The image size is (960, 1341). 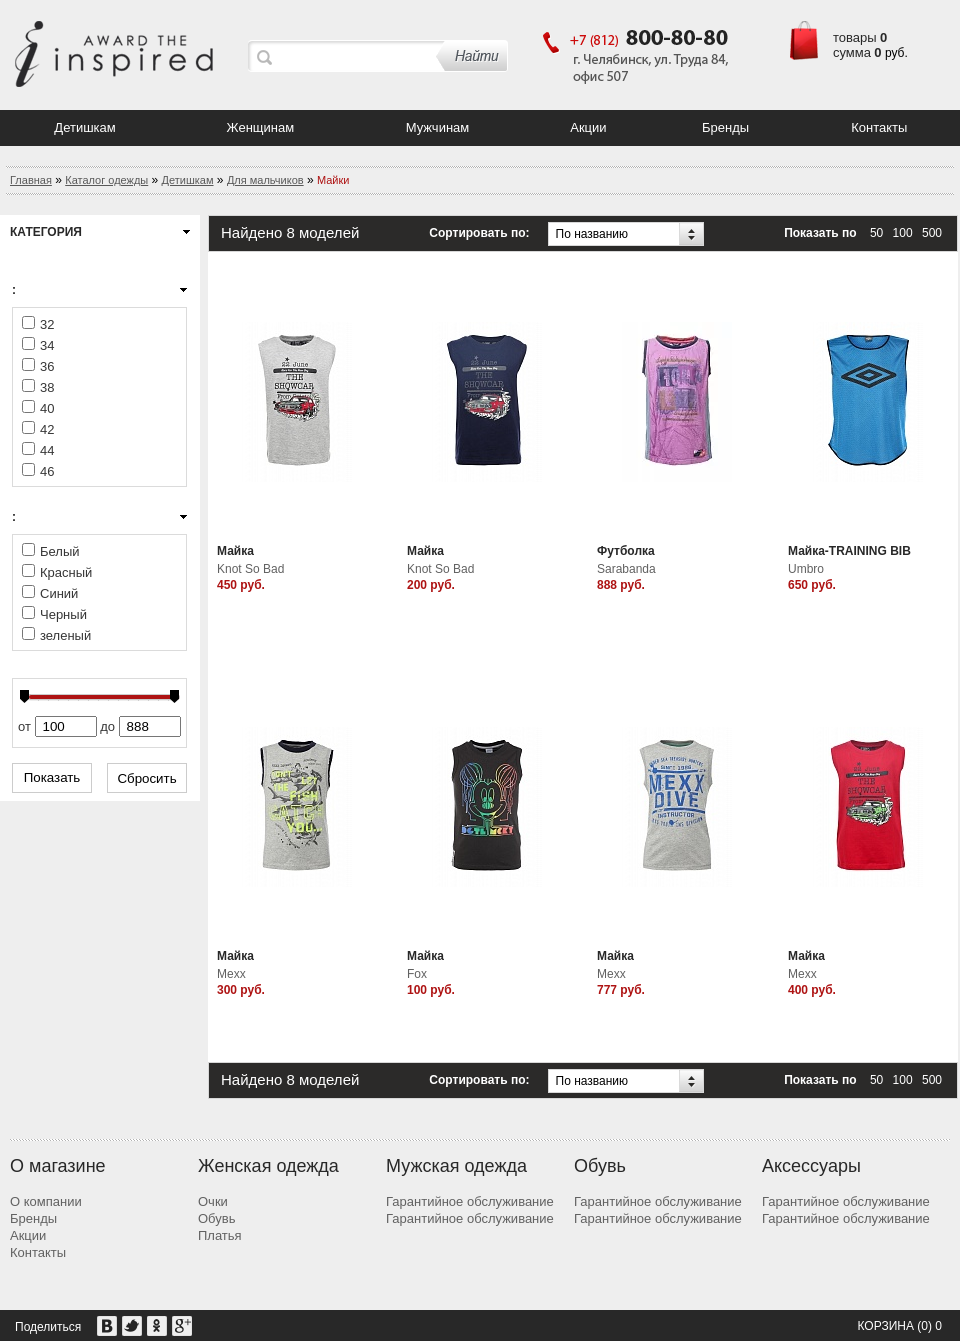 What do you see at coordinates (879, 127) in the screenshot?
I see `Контакты` at bounding box center [879, 127].